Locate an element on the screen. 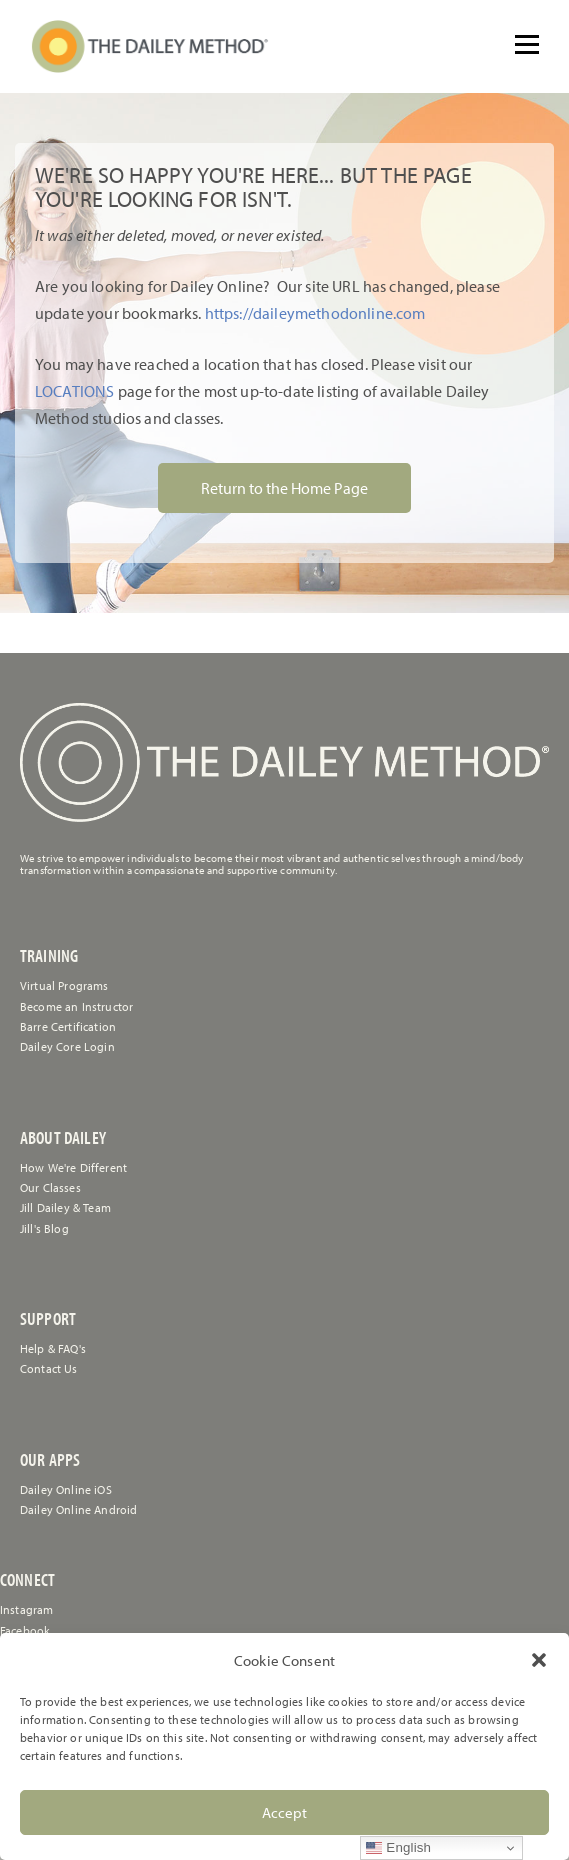 The height and width of the screenshot is (1860, 569). https://daileymethodonline.com [link] is located at coordinates (315, 313).